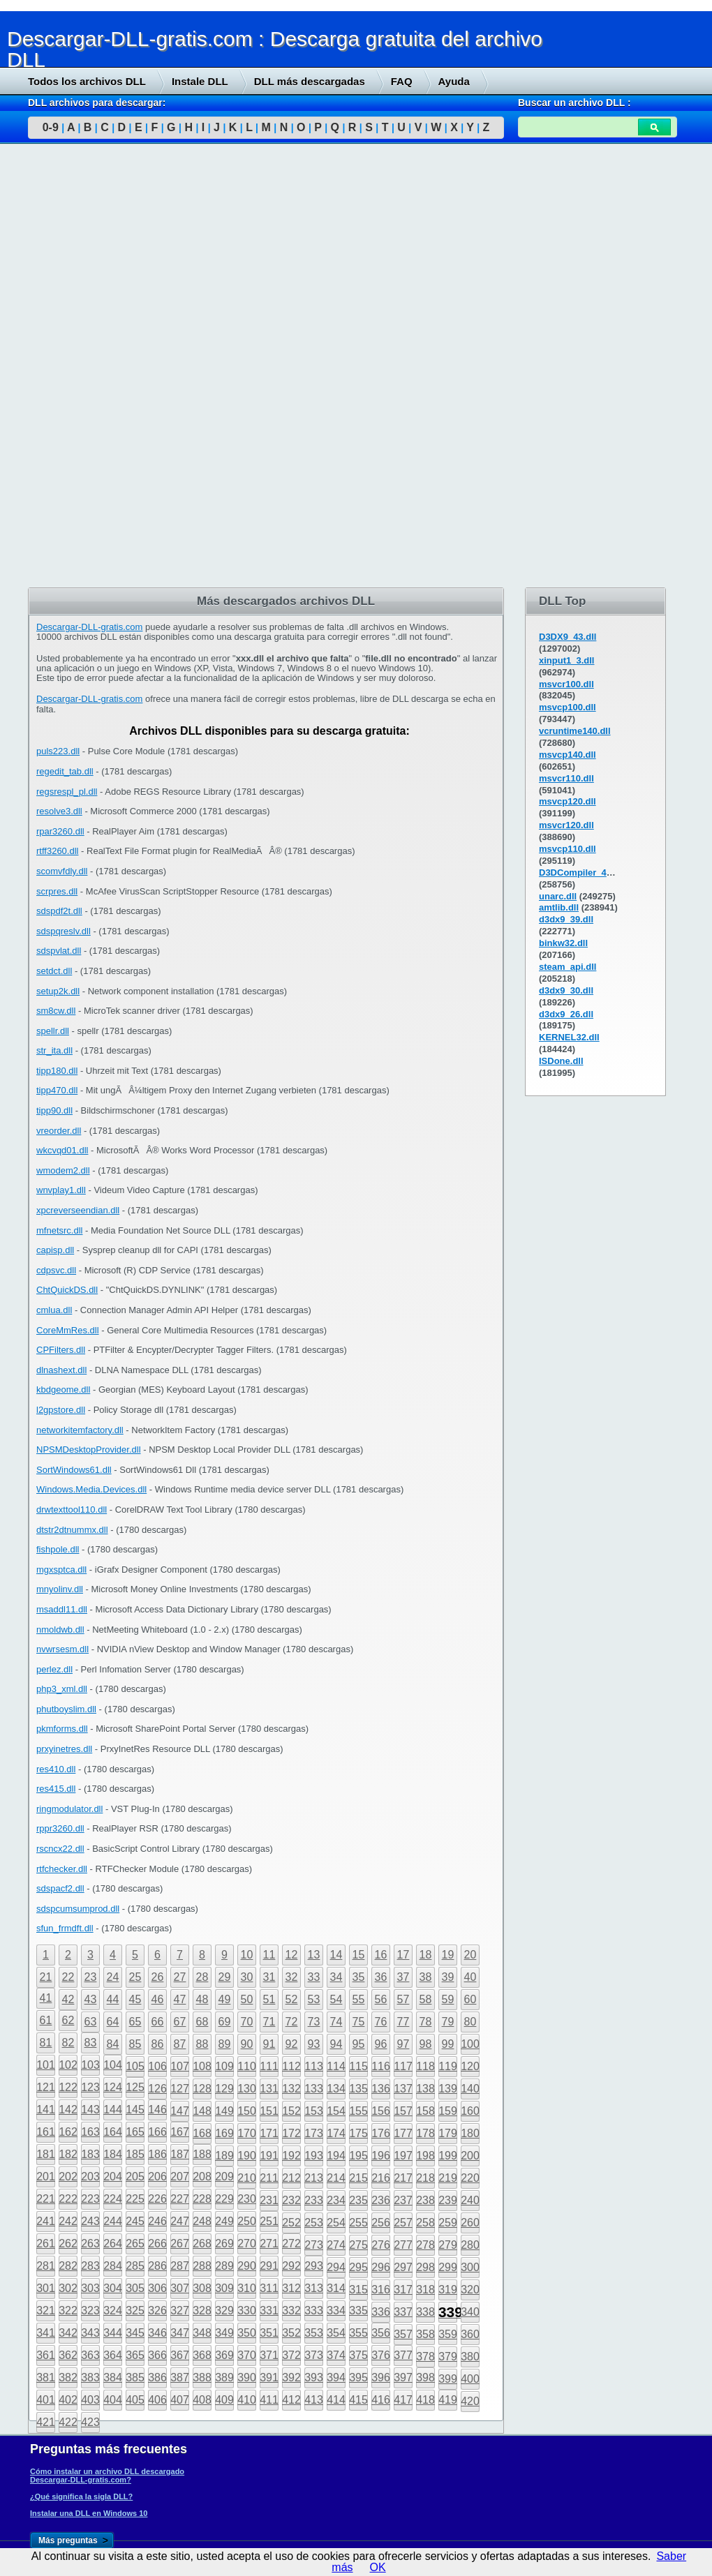 The width and height of the screenshot is (712, 2576). I want to click on 400, so click(470, 2379).